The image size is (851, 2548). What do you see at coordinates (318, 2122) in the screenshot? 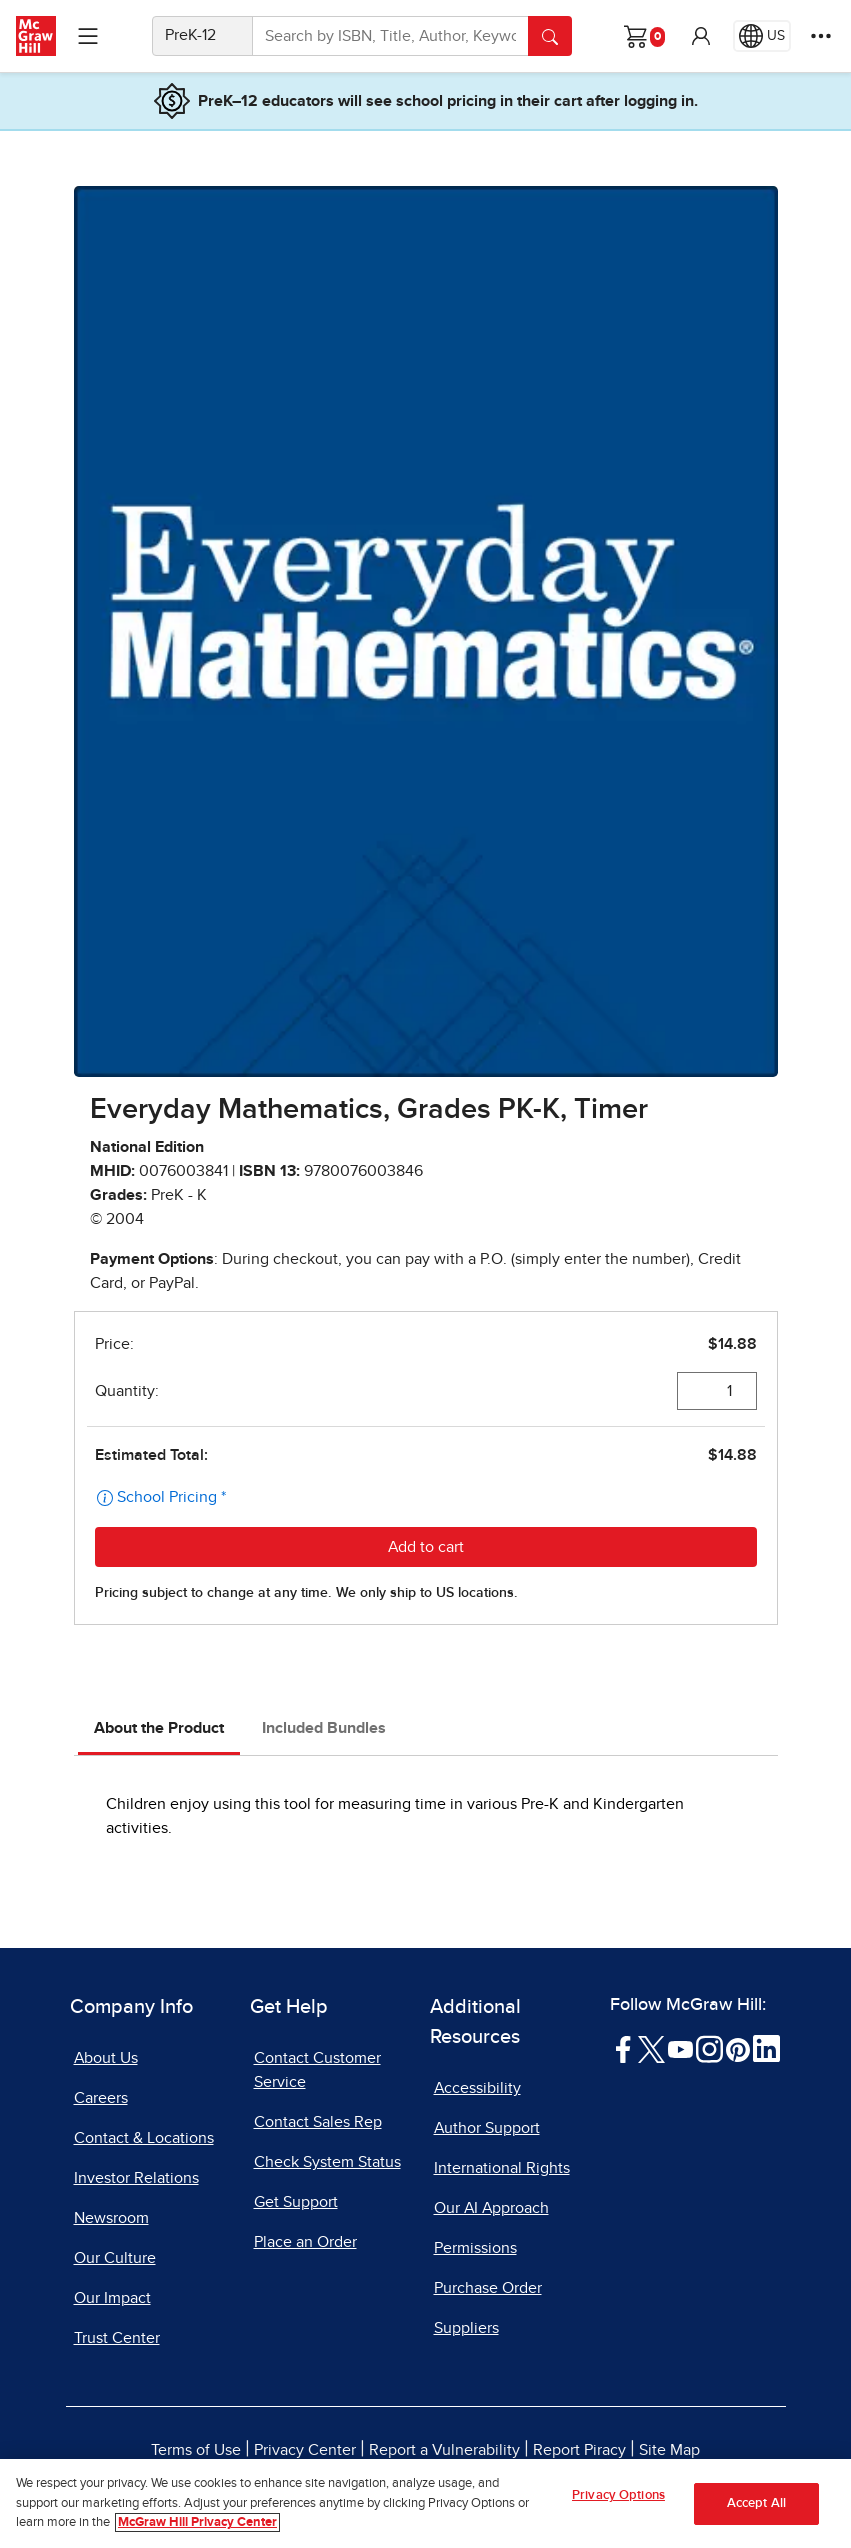
I see `Contact Sales Rep` at bounding box center [318, 2122].